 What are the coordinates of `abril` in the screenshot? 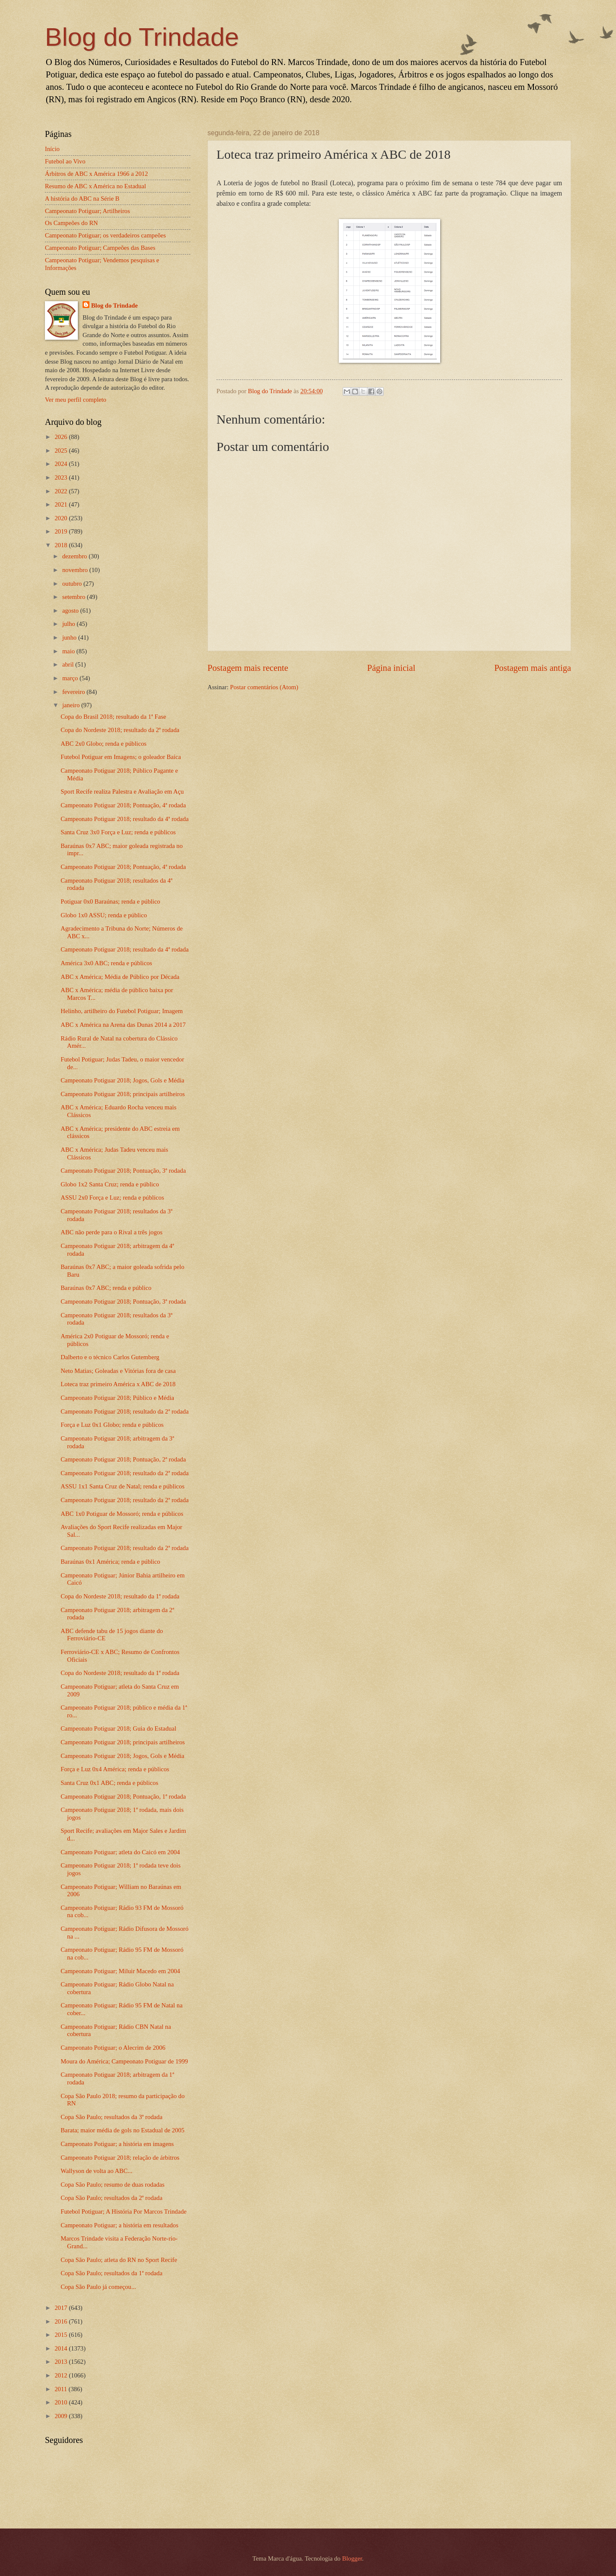 It's located at (68, 664).